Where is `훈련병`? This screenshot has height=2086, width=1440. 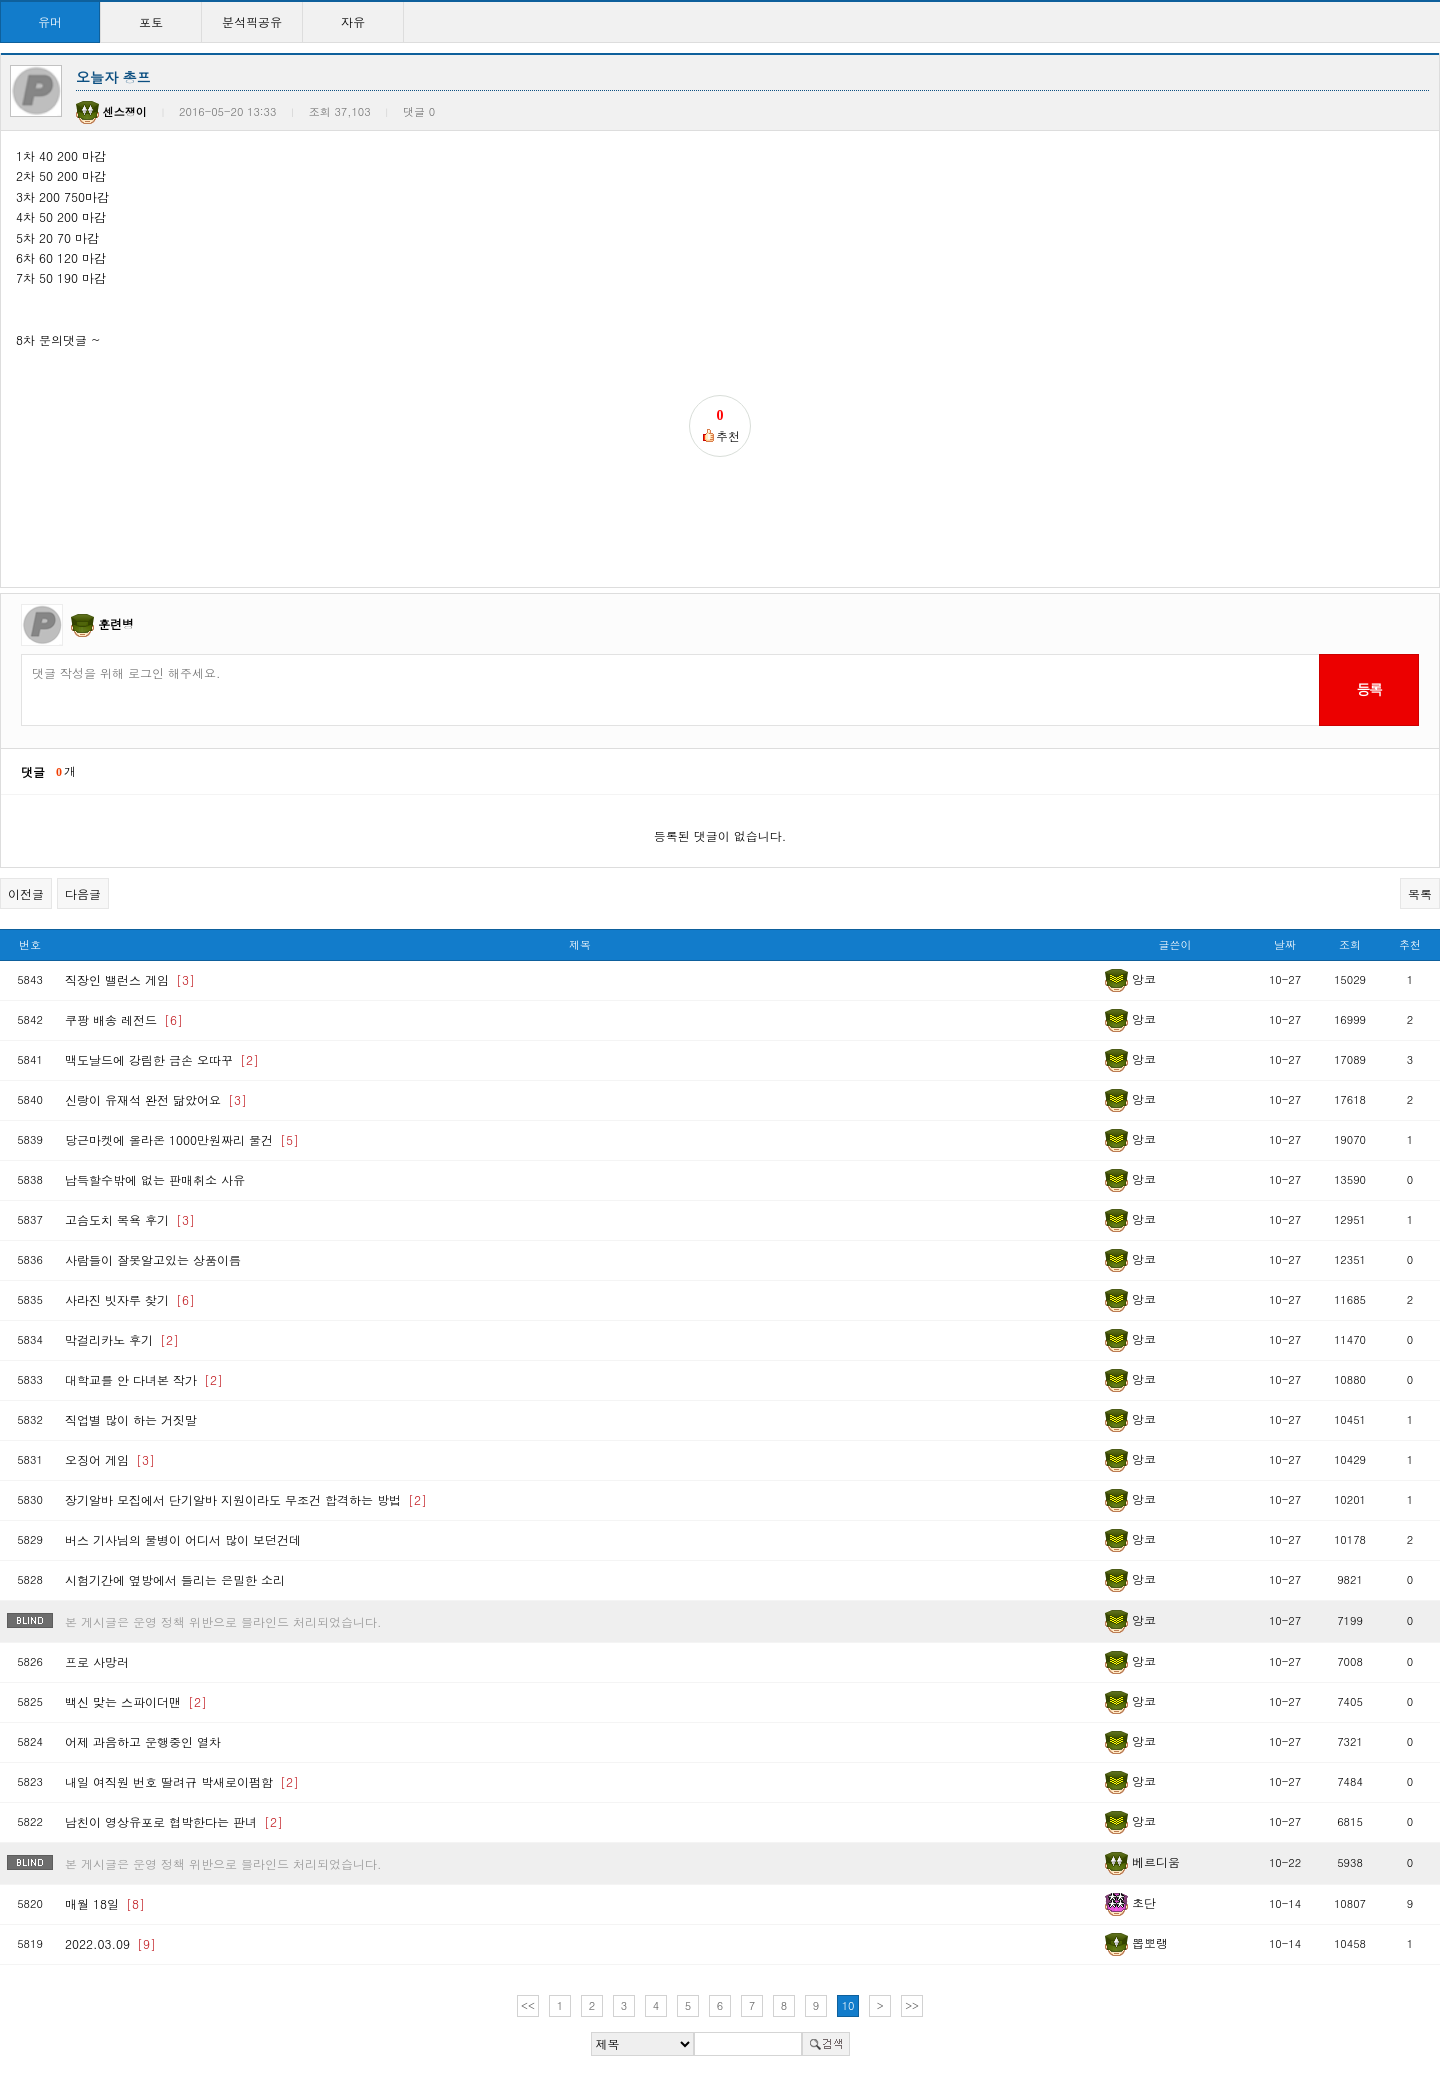
훈련병 is located at coordinates (116, 623).